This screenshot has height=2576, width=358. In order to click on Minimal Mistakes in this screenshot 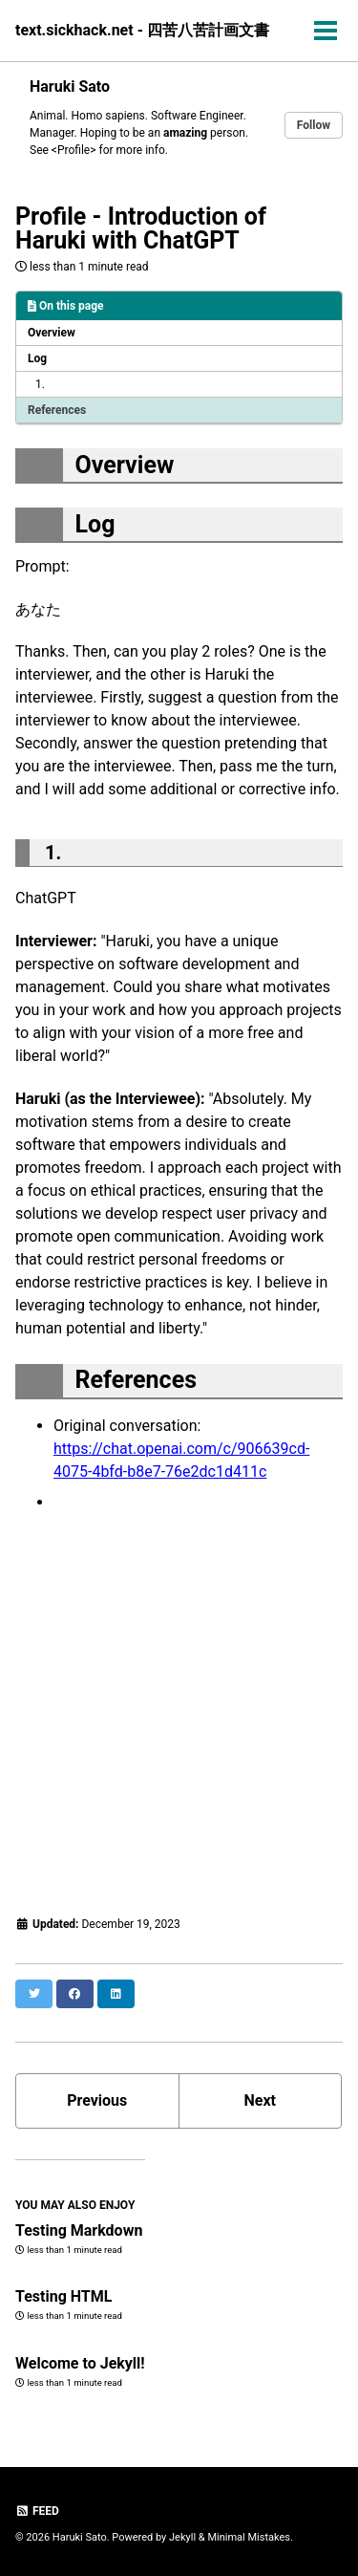, I will do `click(248, 2537)`.